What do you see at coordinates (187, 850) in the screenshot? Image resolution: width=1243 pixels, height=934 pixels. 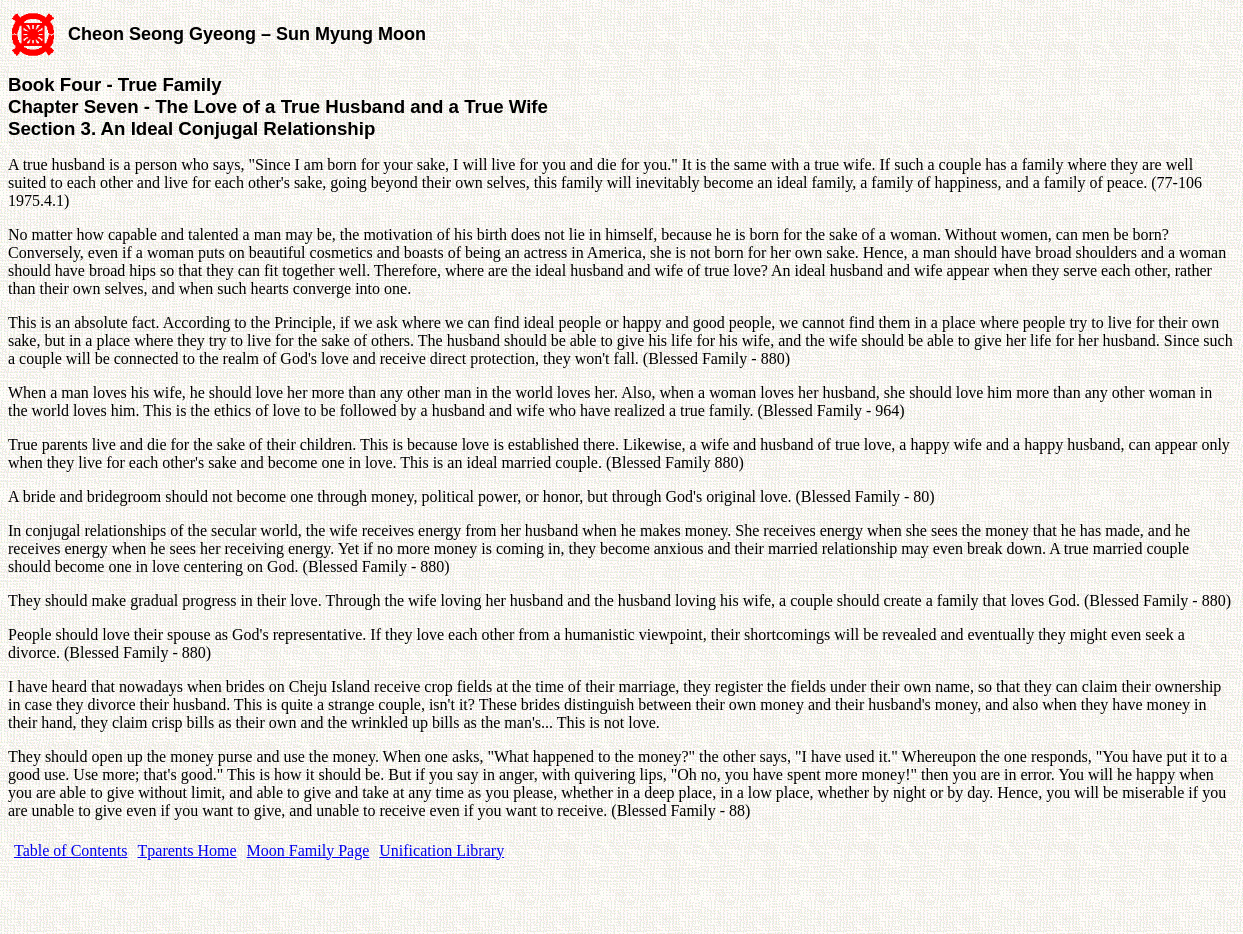 I see `Tparents Home` at bounding box center [187, 850].